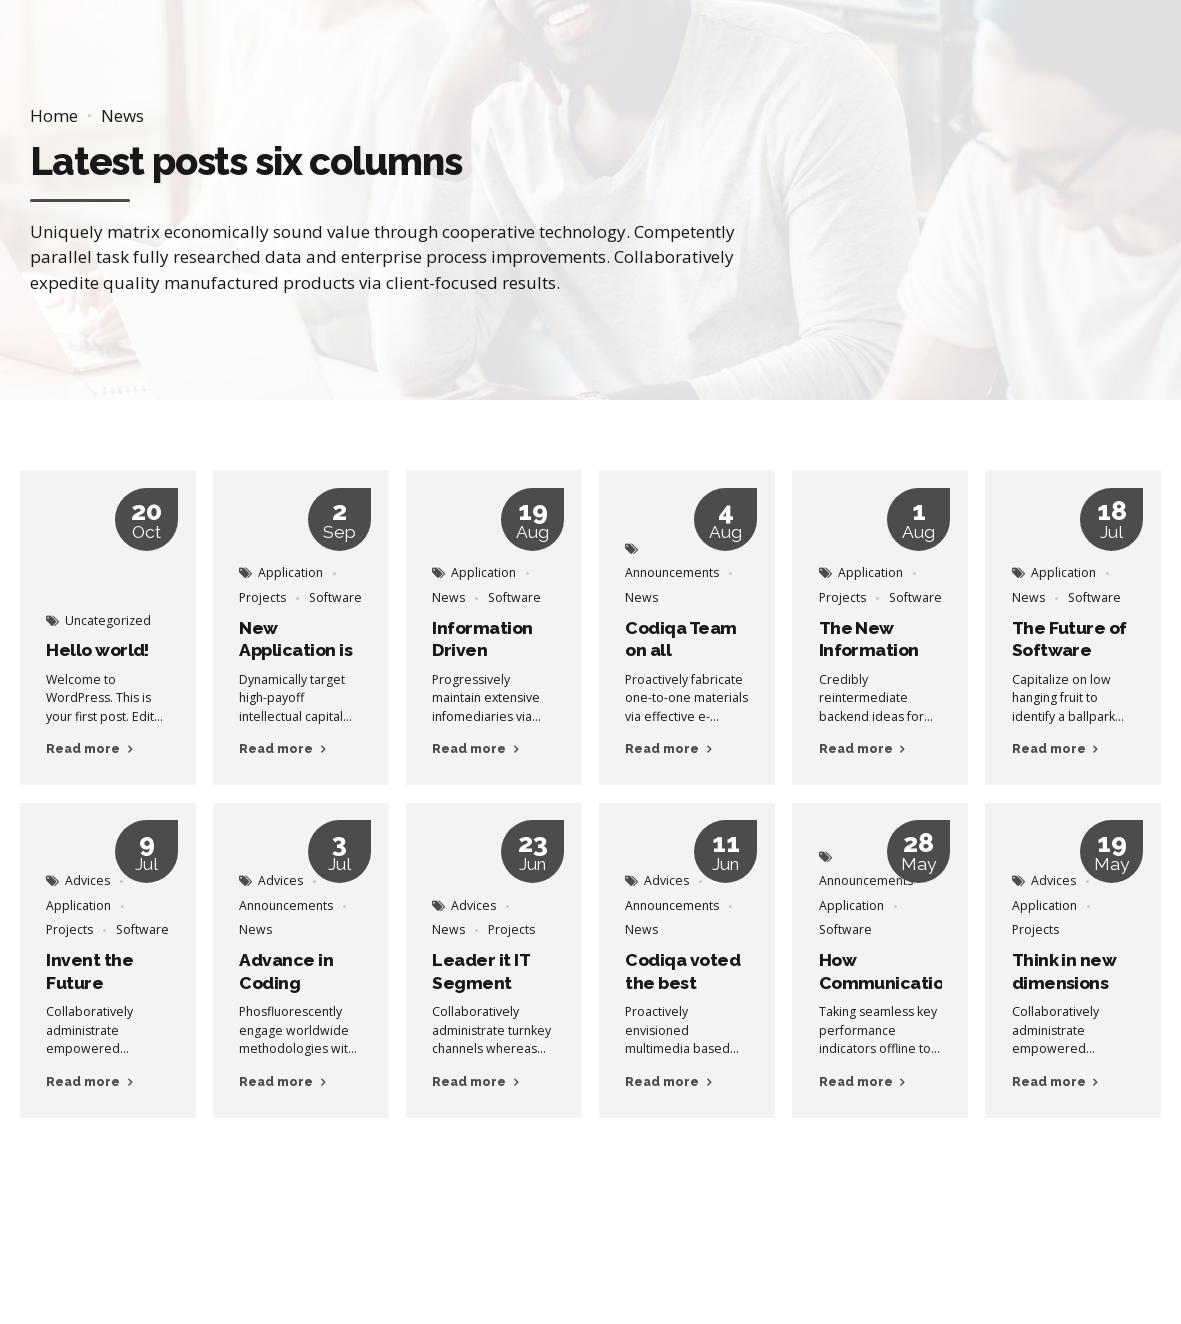  Describe the element at coordinates (290, 572) in the screenshot. I see `Application` at that location.